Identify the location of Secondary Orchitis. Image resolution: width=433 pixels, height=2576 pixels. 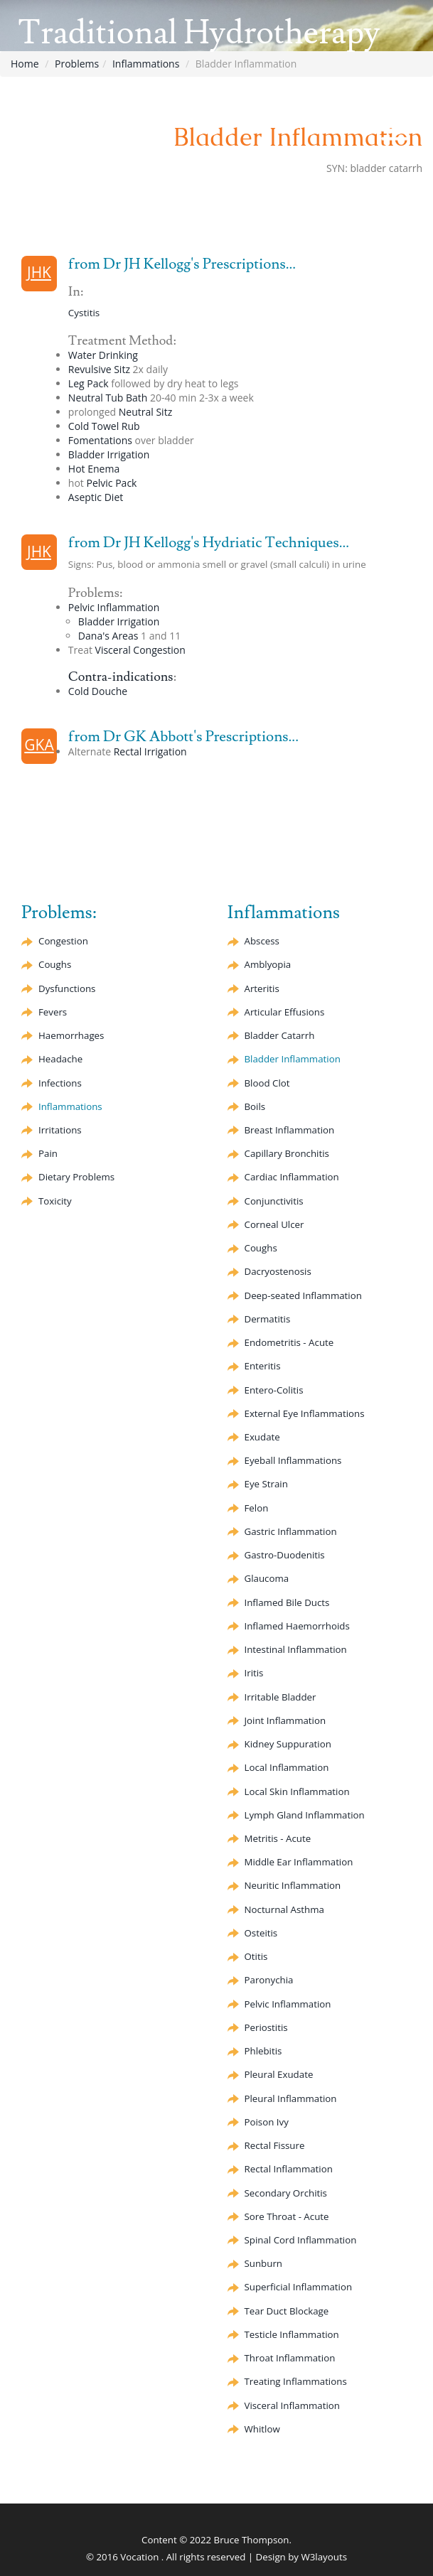
(286, 2193).